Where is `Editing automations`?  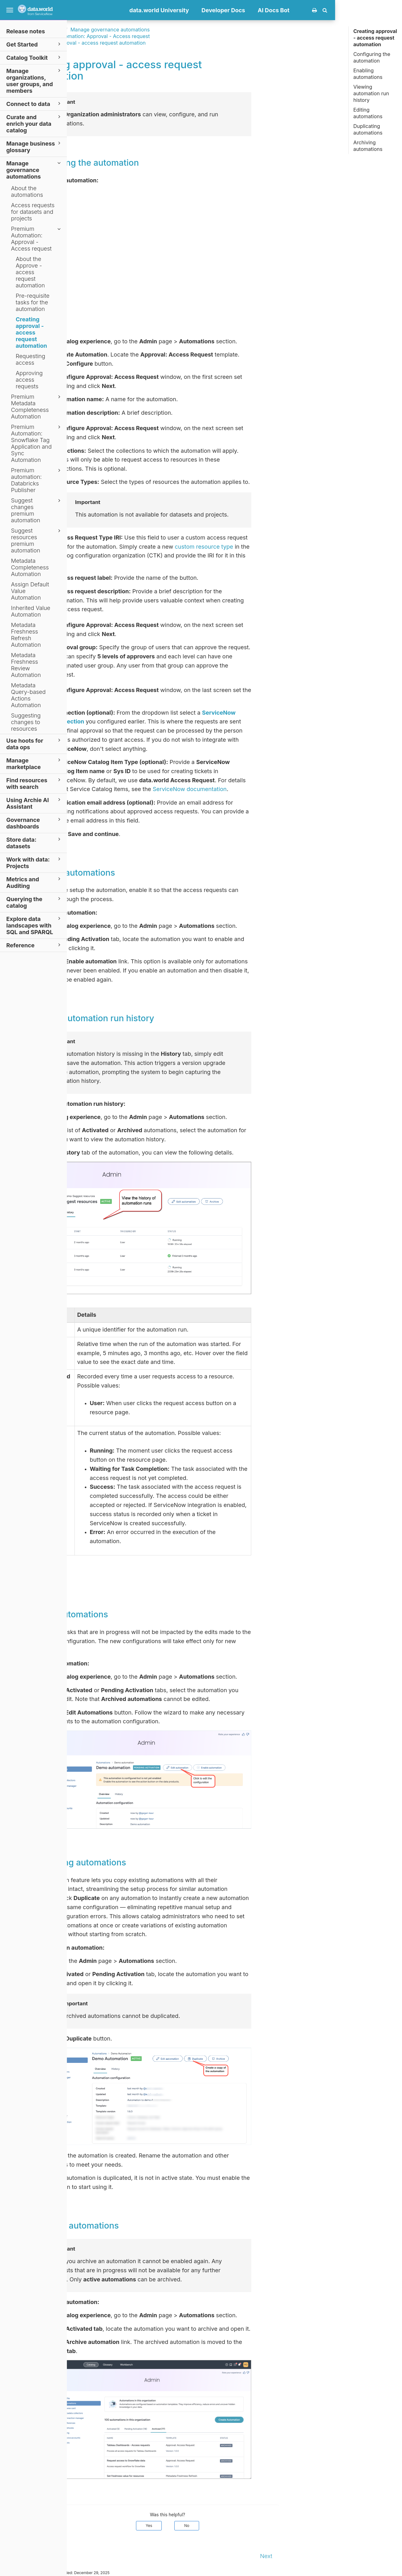
Editing automations is located at coordinates (368, 113).